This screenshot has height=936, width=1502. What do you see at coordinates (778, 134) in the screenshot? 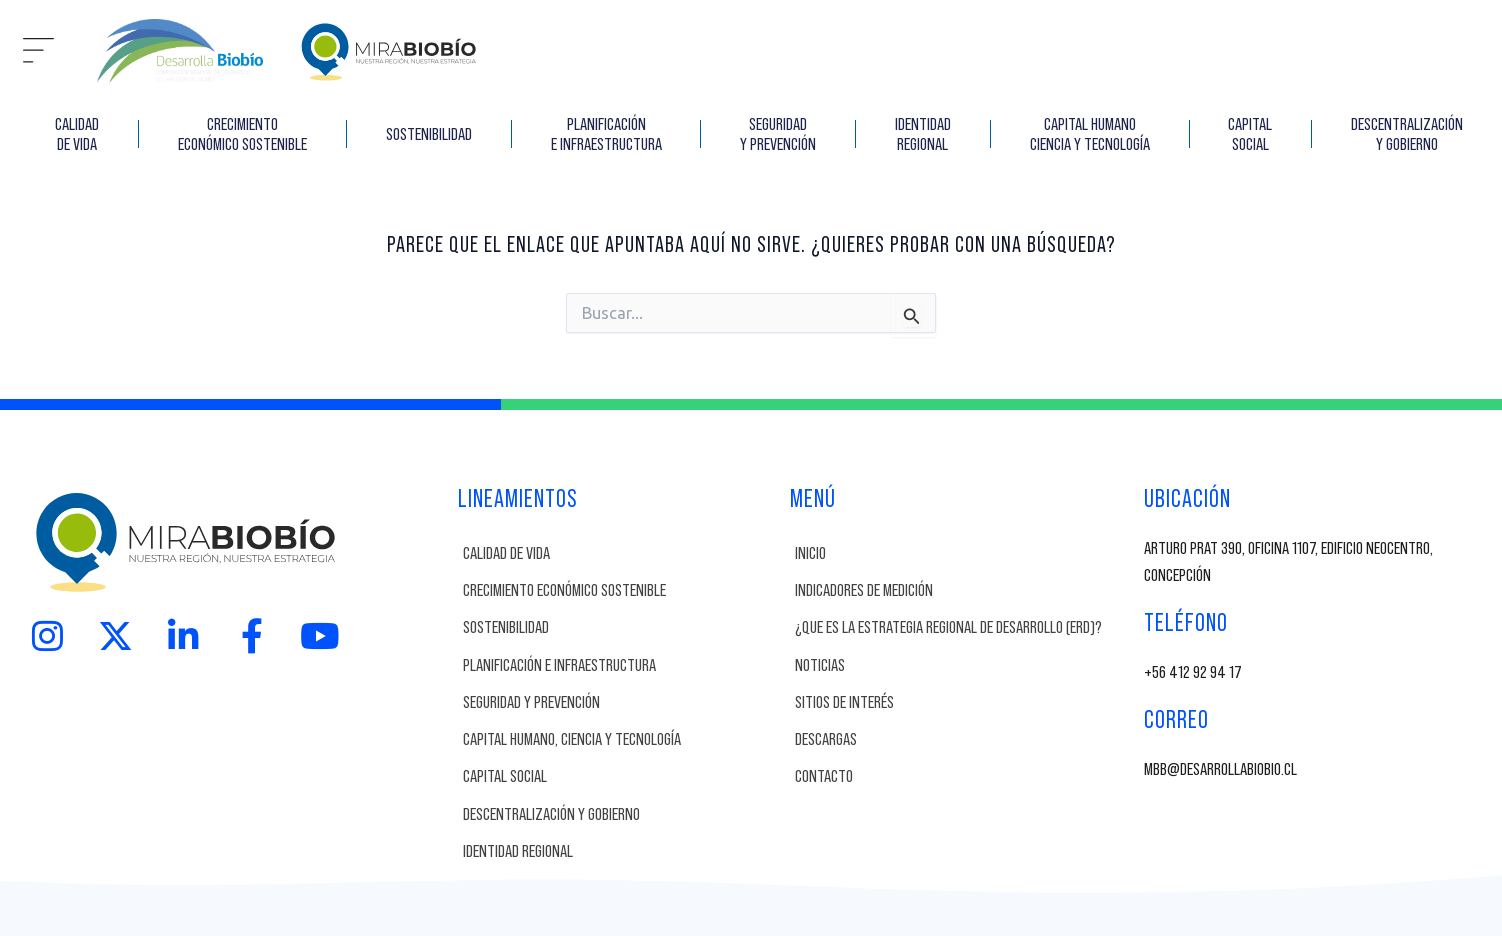
I see `SEGURIDAD Y PREVENCIÓN` at bounding box center [778, 134].